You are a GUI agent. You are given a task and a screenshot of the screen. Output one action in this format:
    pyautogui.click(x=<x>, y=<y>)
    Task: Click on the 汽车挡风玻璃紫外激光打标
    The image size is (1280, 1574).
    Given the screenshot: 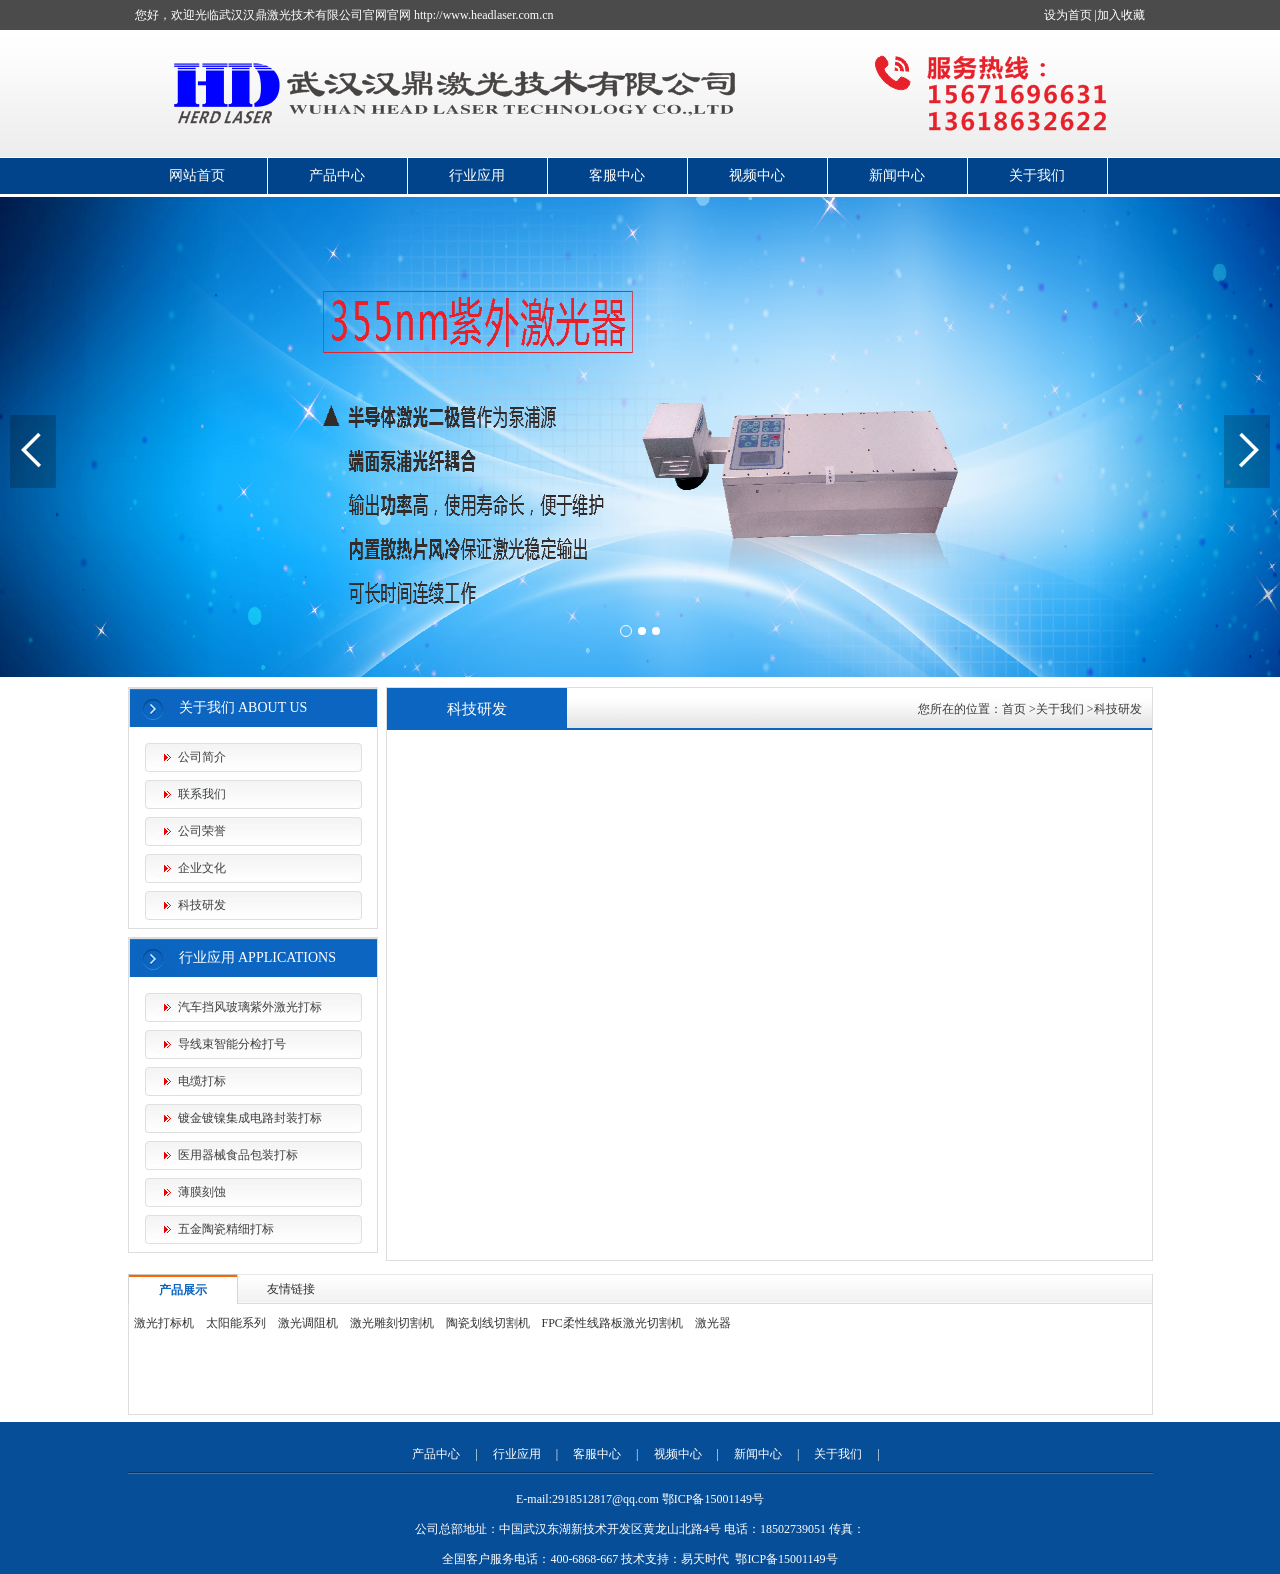 What is the action you would take?
    pyautogui.click(x=250, y=1007)
    